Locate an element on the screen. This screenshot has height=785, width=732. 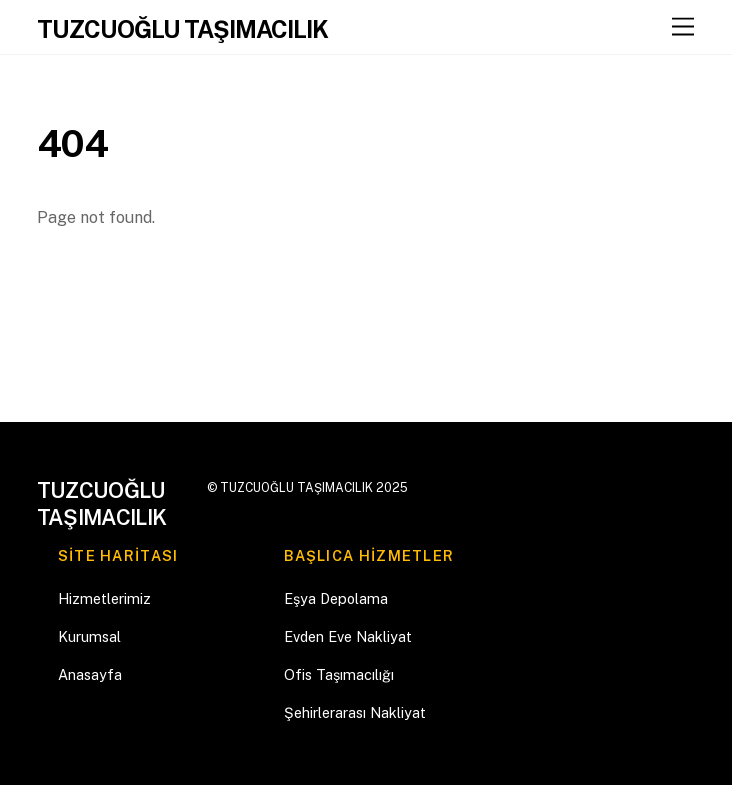
Ofis Taşımacılığı is located at coordinates (339, 674).